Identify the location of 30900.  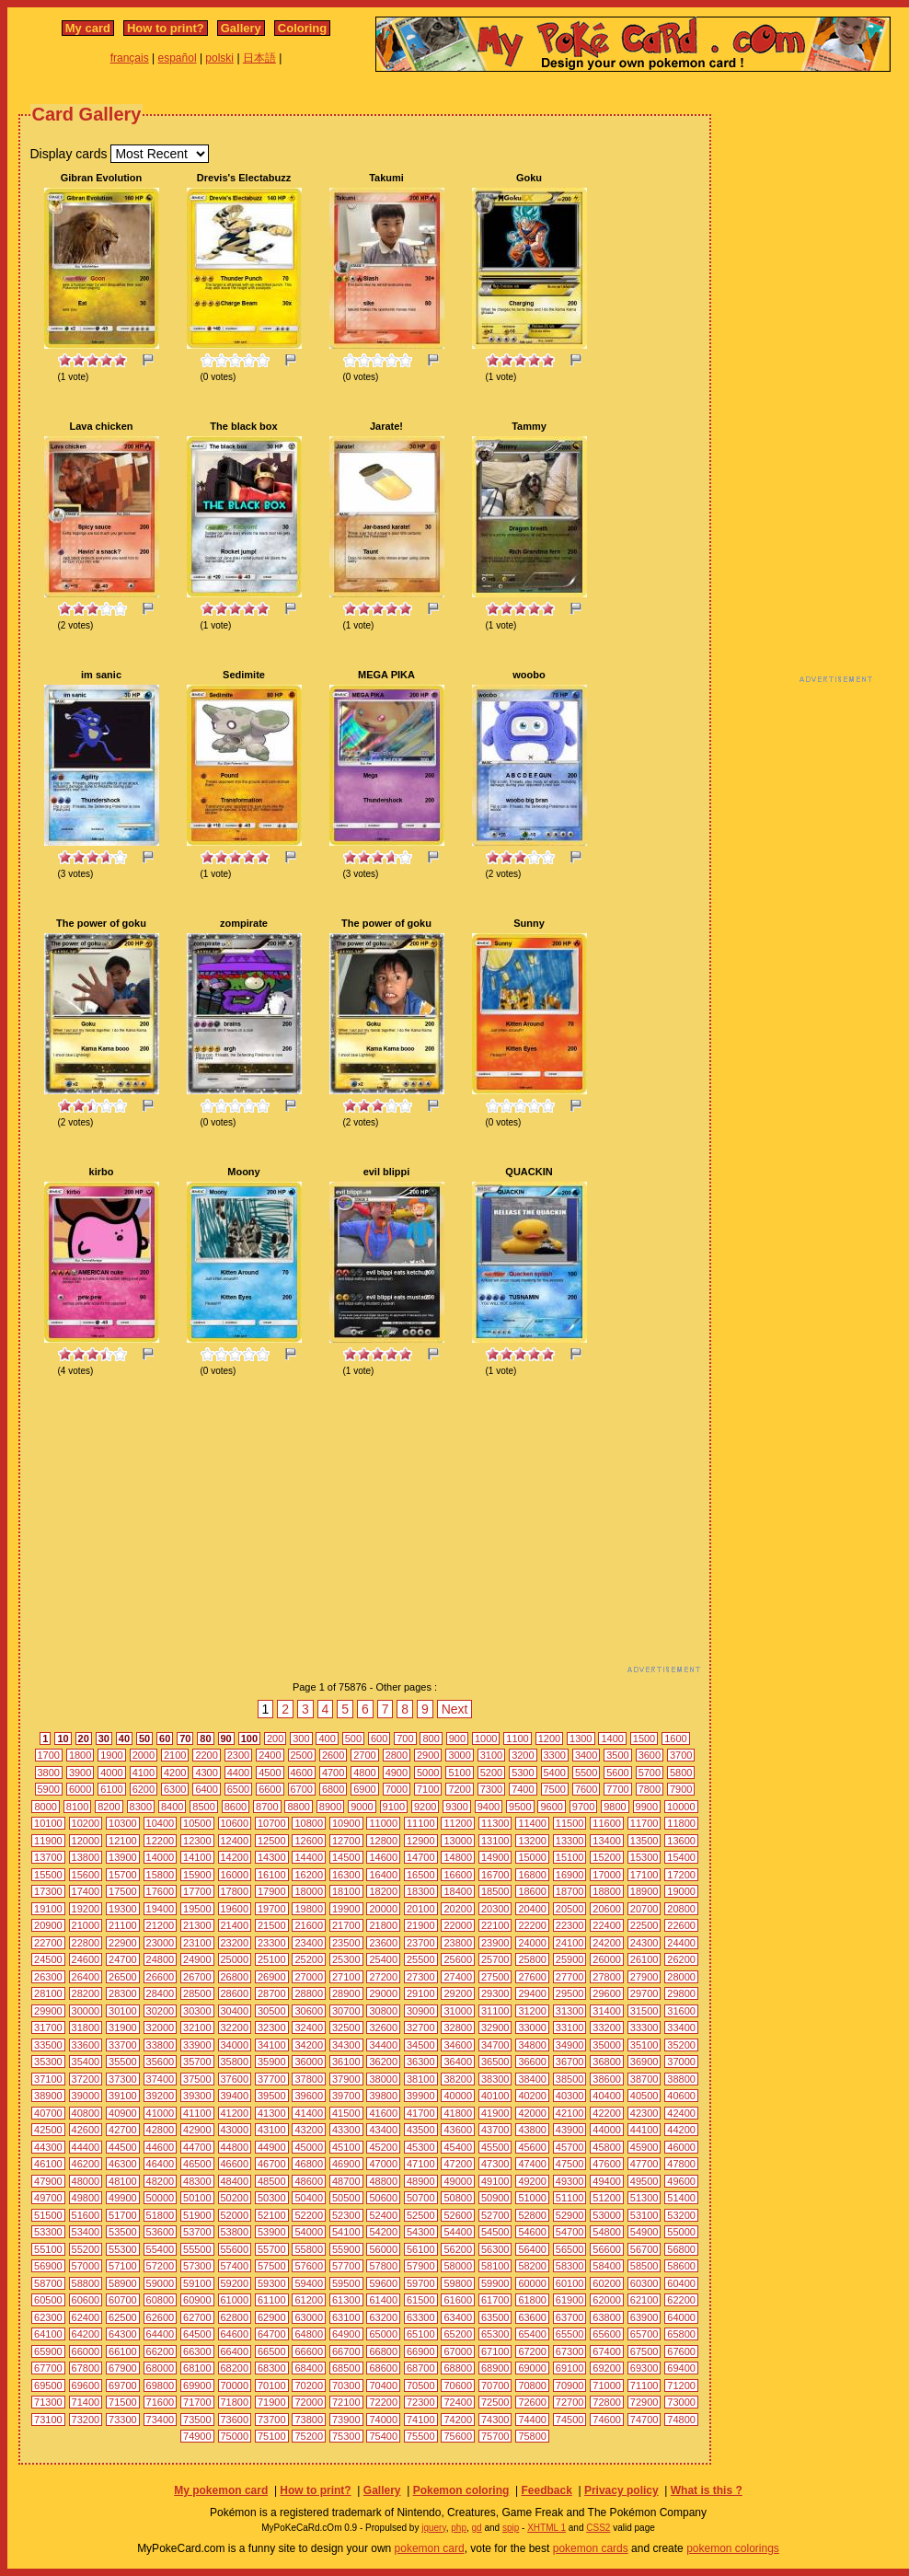
(421, 2010).